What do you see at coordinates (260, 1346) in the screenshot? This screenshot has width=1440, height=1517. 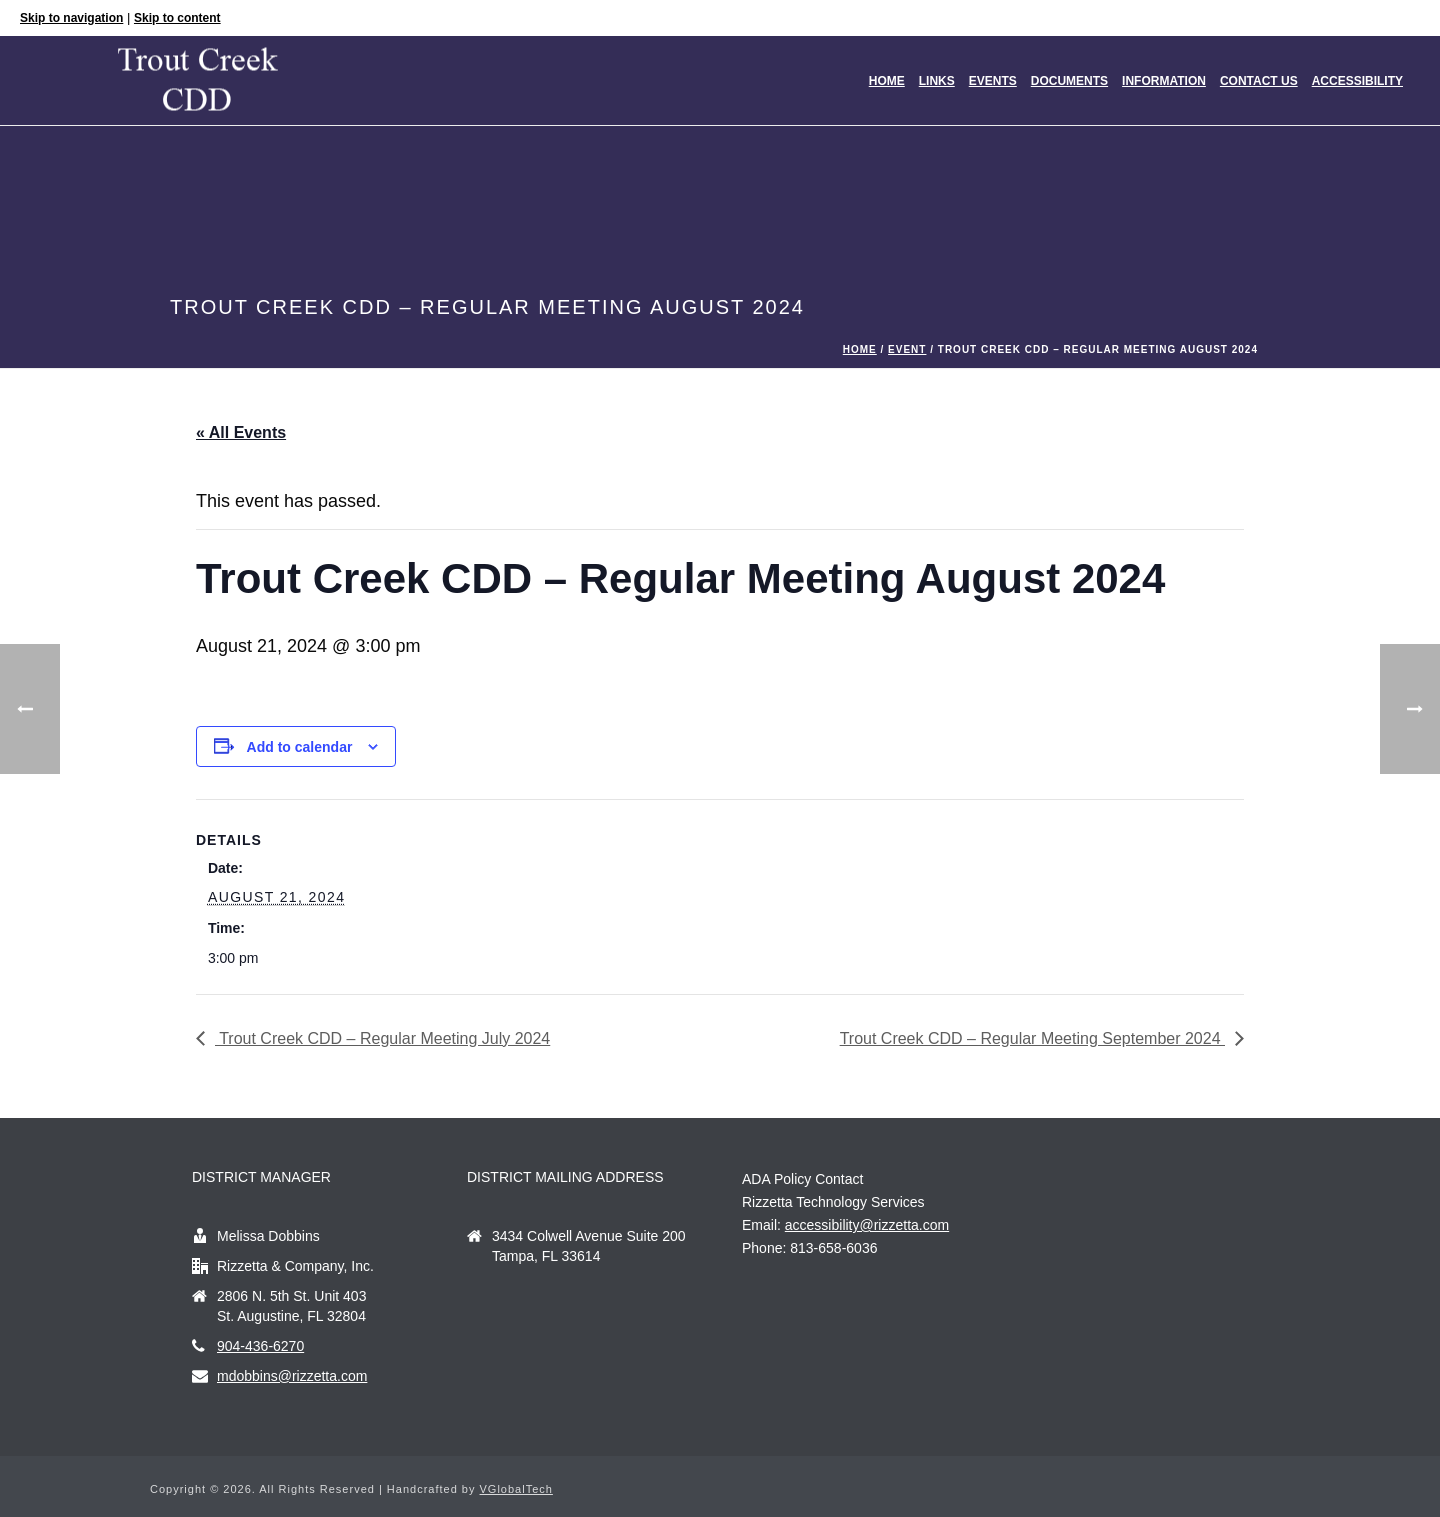 I see `904-436-6270` at bounding box center [260, 1346].